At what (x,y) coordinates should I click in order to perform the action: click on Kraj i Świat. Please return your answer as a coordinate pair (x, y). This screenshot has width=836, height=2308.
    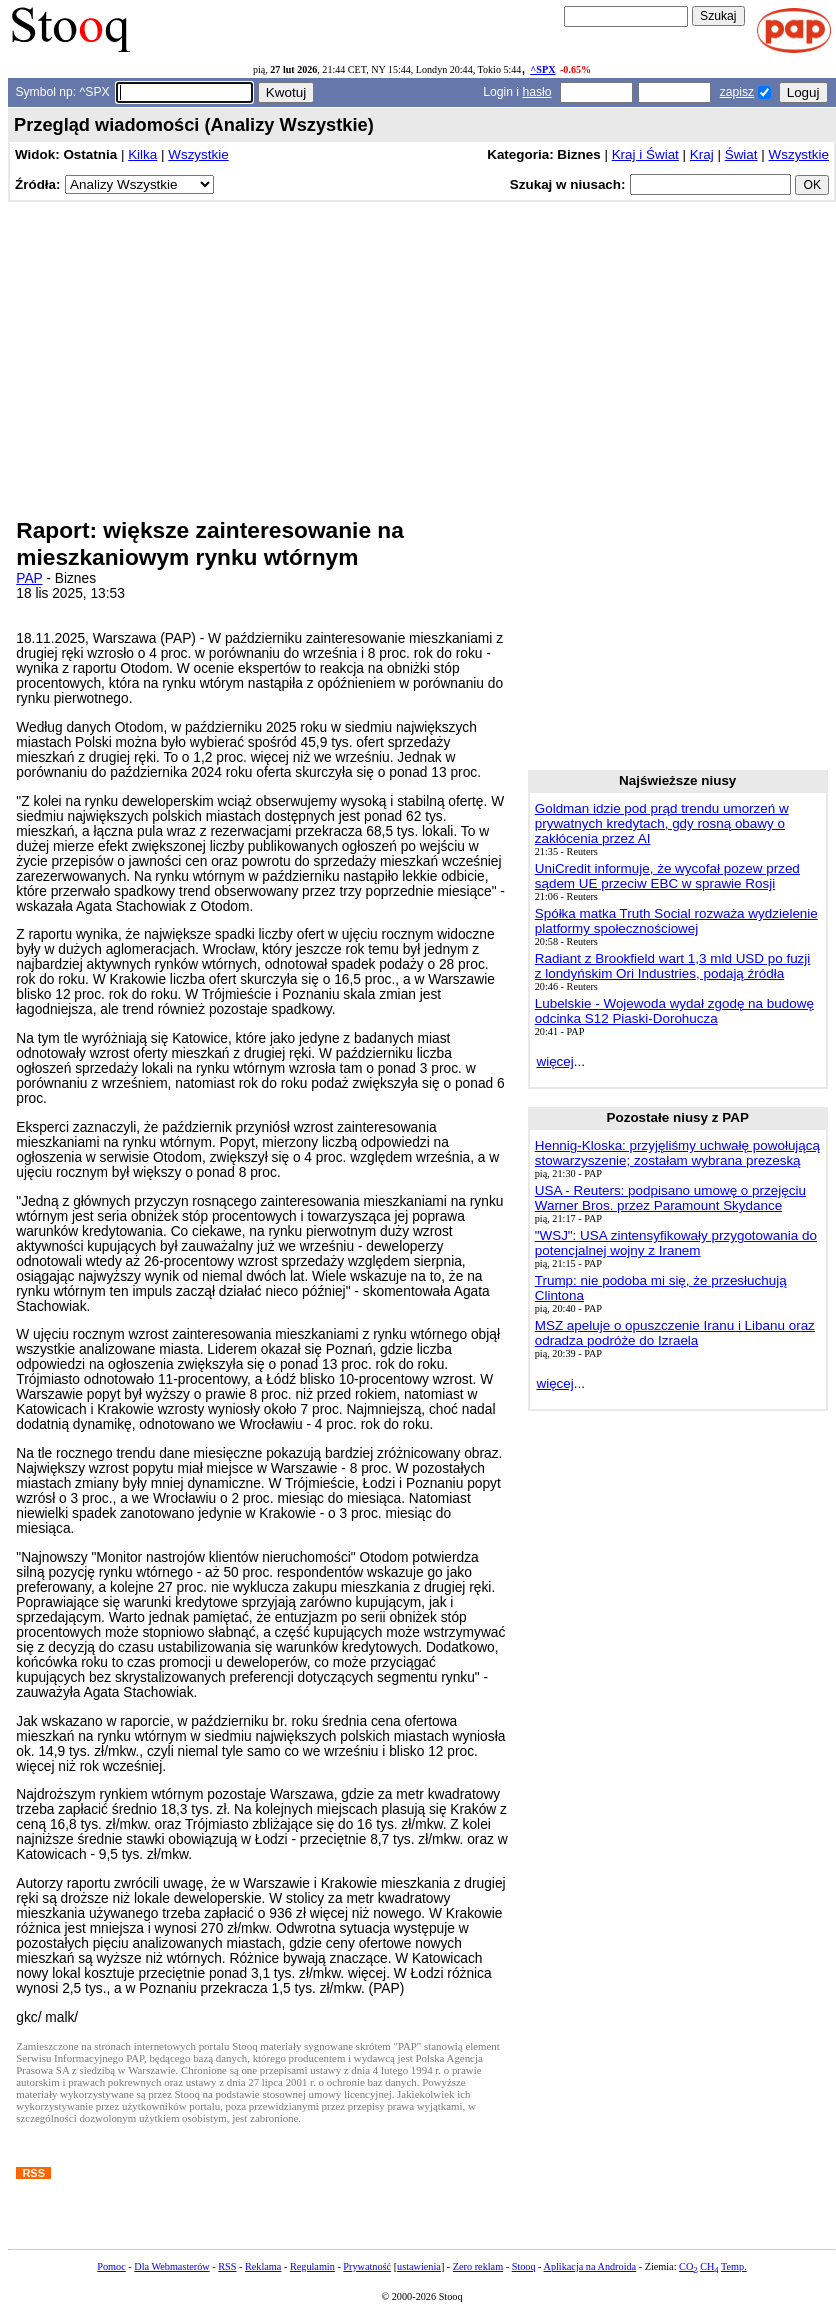
    Looking at the image, I should click on (645, 154).